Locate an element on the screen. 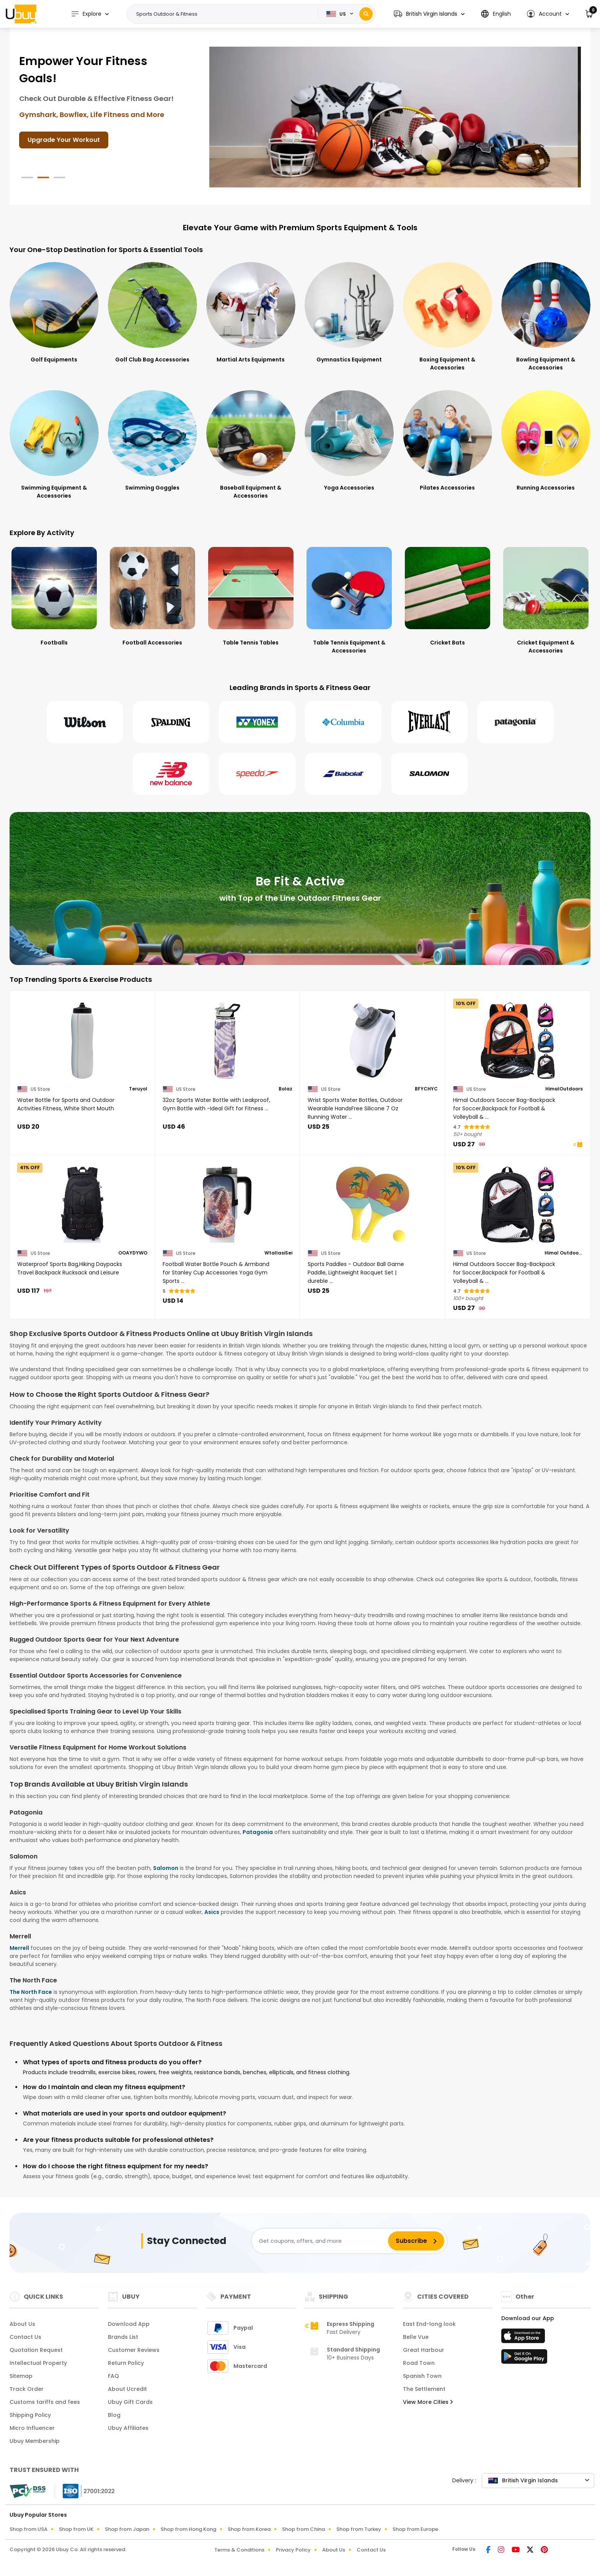  Privacy Policy is located at coordinates (293, 2549).